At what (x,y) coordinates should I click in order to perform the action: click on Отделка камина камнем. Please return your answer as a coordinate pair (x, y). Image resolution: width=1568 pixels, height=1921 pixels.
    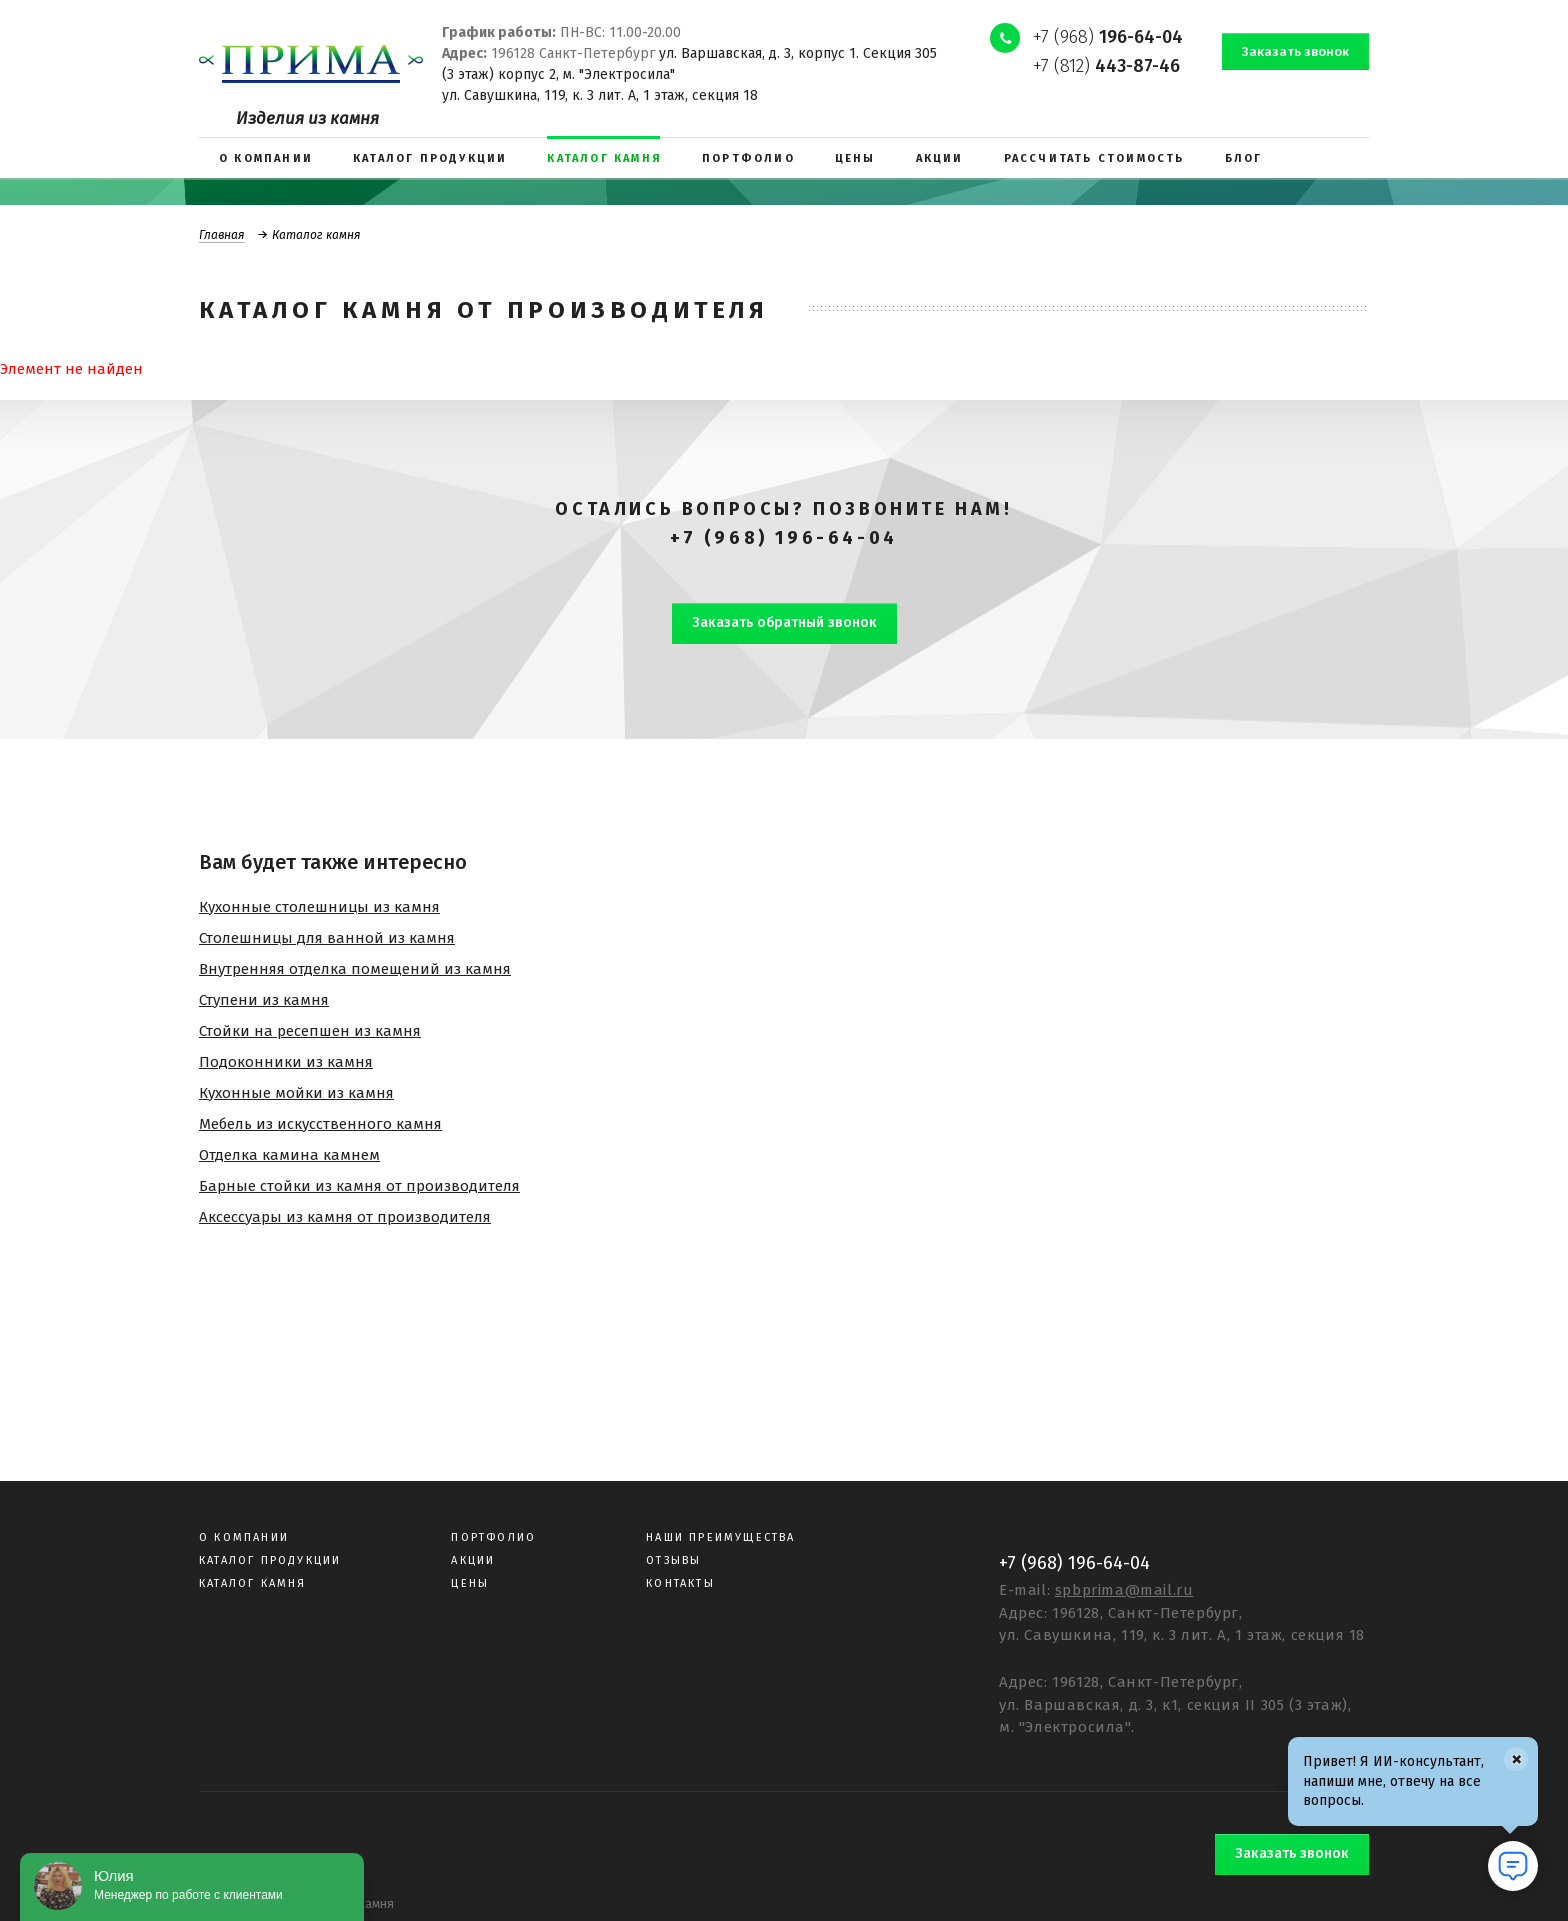
    Looking at the image, I should click on (289, 1155).